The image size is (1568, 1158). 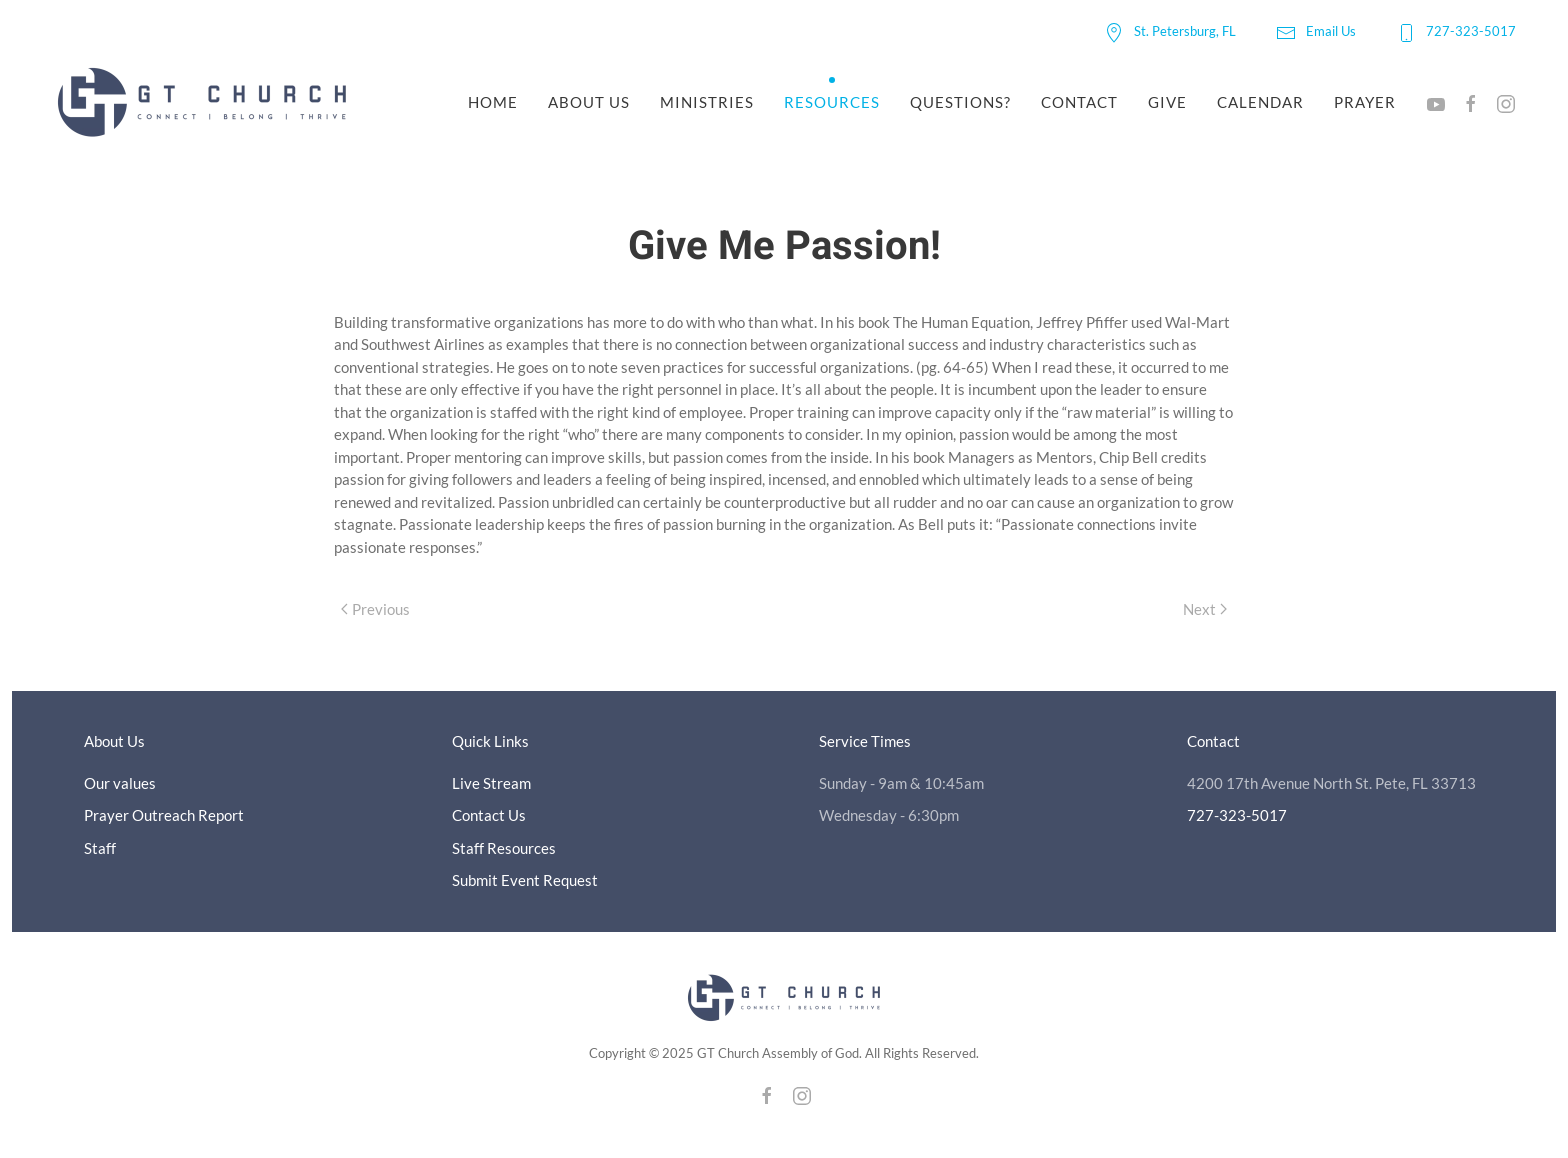 What do you see at coordinates (1316, 31) in the screenshot?
I see `Email Us` at bounding box center [1316, 31].